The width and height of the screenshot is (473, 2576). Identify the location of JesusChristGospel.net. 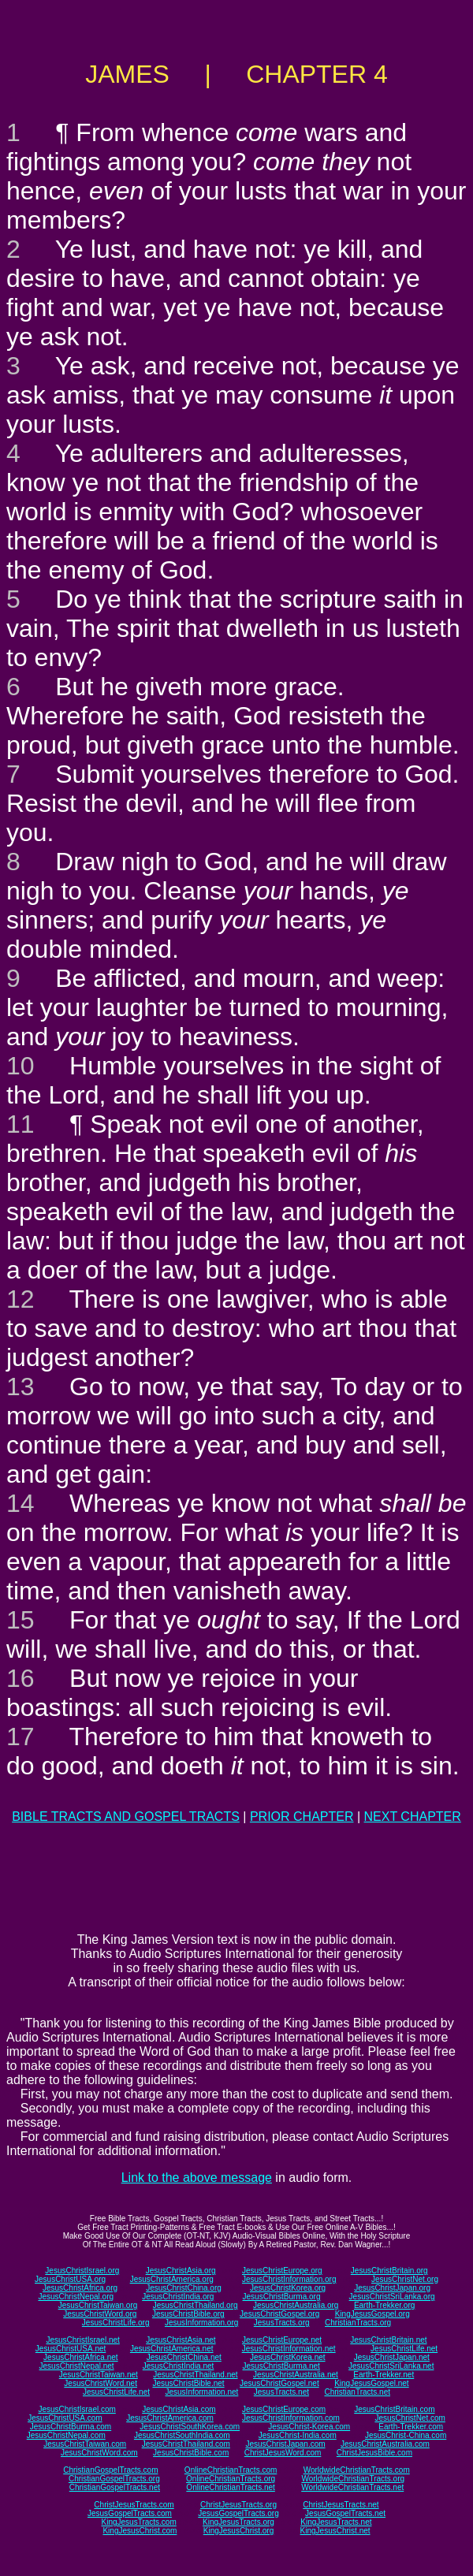
(279, 2383).